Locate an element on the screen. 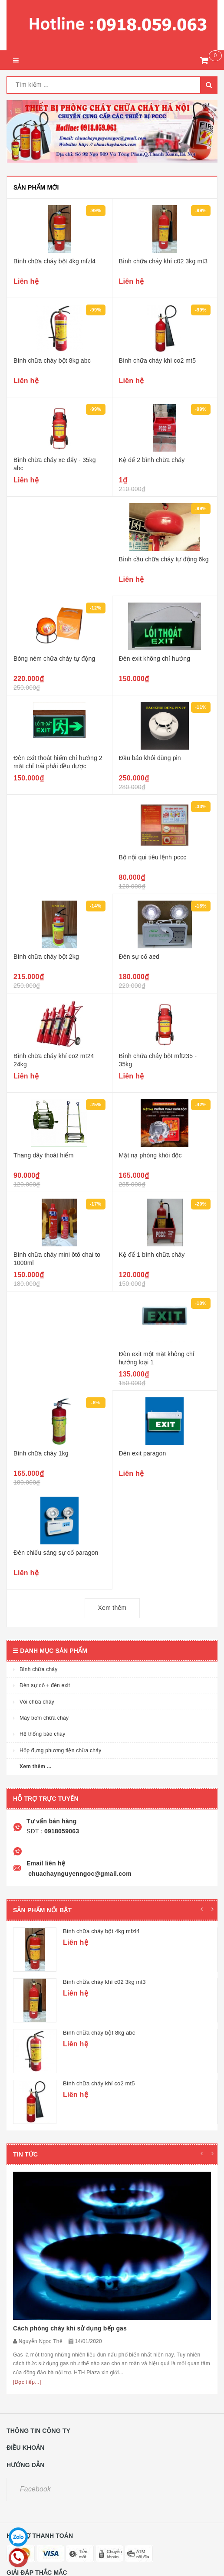 Image resolution: width=224 pixels, height=2576 pixels. Bóng ném chữa cháy tự động is located at coordinates (54, 658).